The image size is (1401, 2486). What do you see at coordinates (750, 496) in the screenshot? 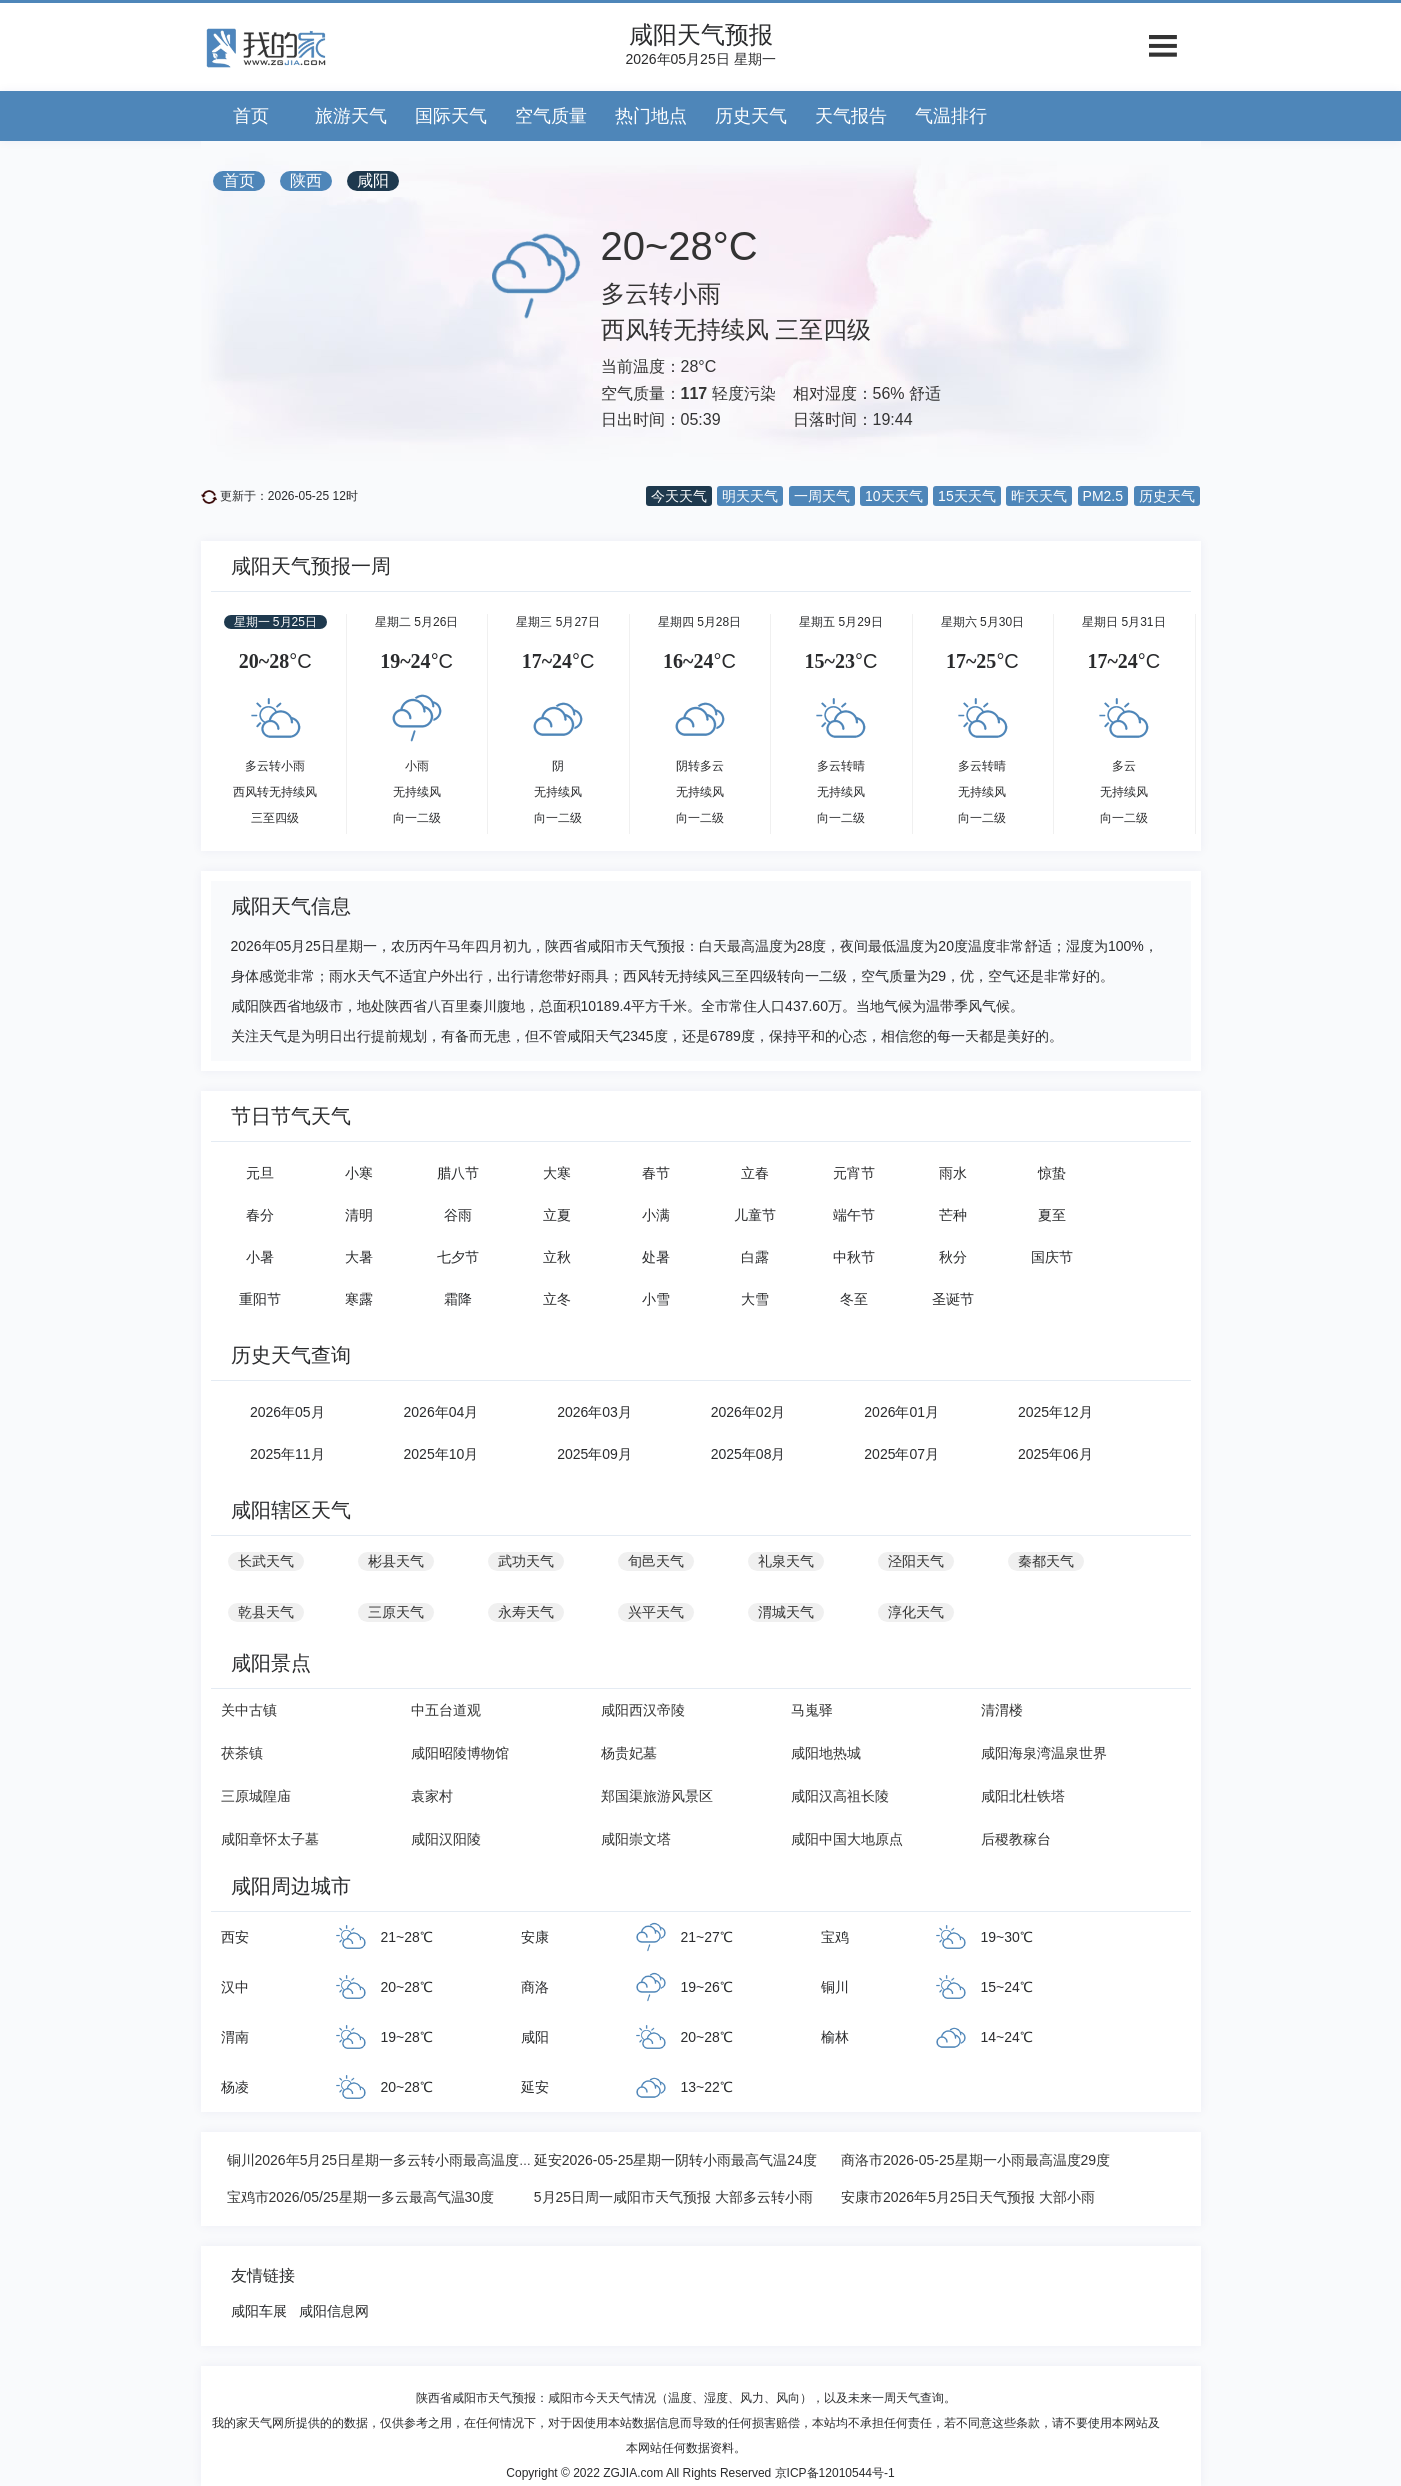
I see `明天天气` at bounding box center [750, 496].